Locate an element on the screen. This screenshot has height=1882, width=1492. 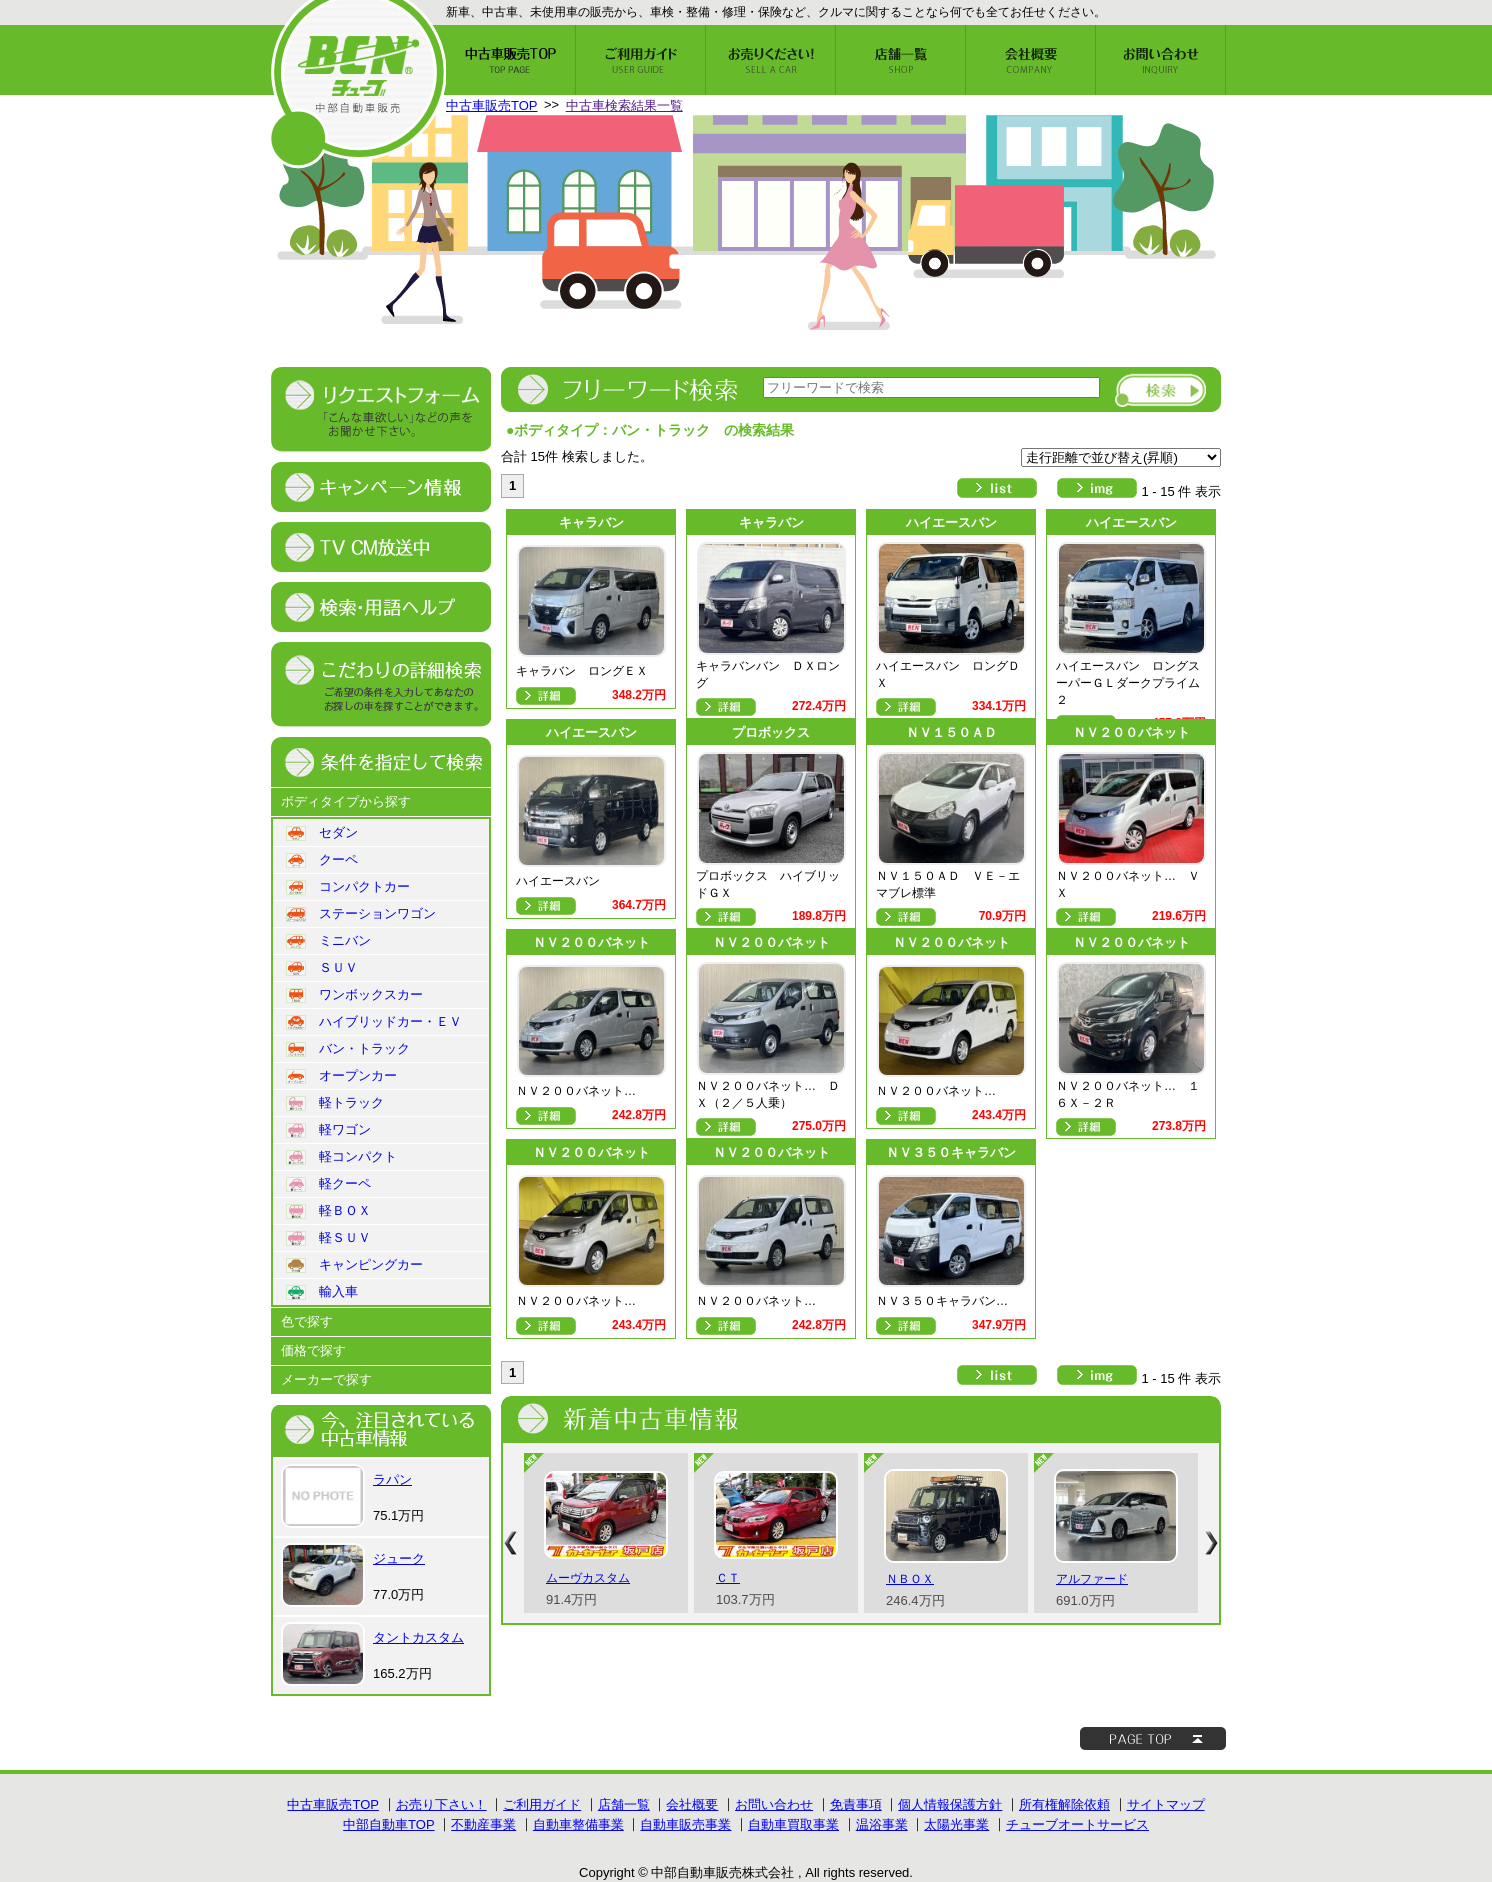
中部自動車TOP is located at coordinates (389, 1824).